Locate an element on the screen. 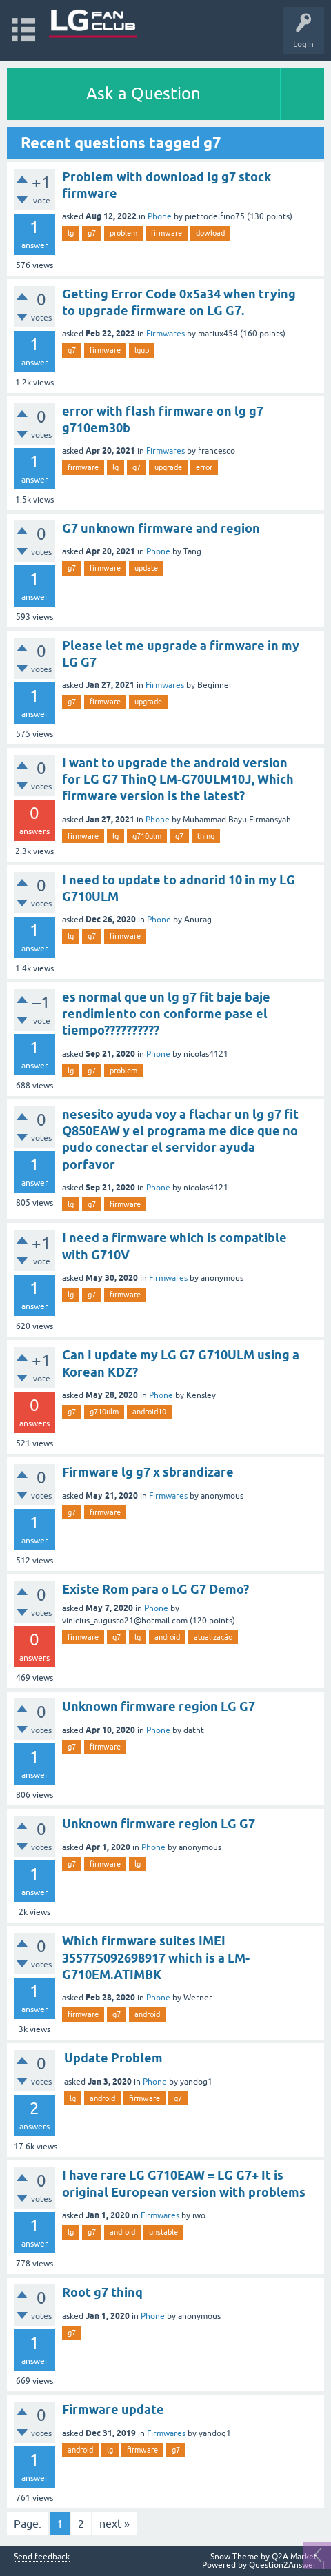 Image resolution: width=331 pixels, height=2576 pixels. g710ulm is located at coordinates (146, 836).